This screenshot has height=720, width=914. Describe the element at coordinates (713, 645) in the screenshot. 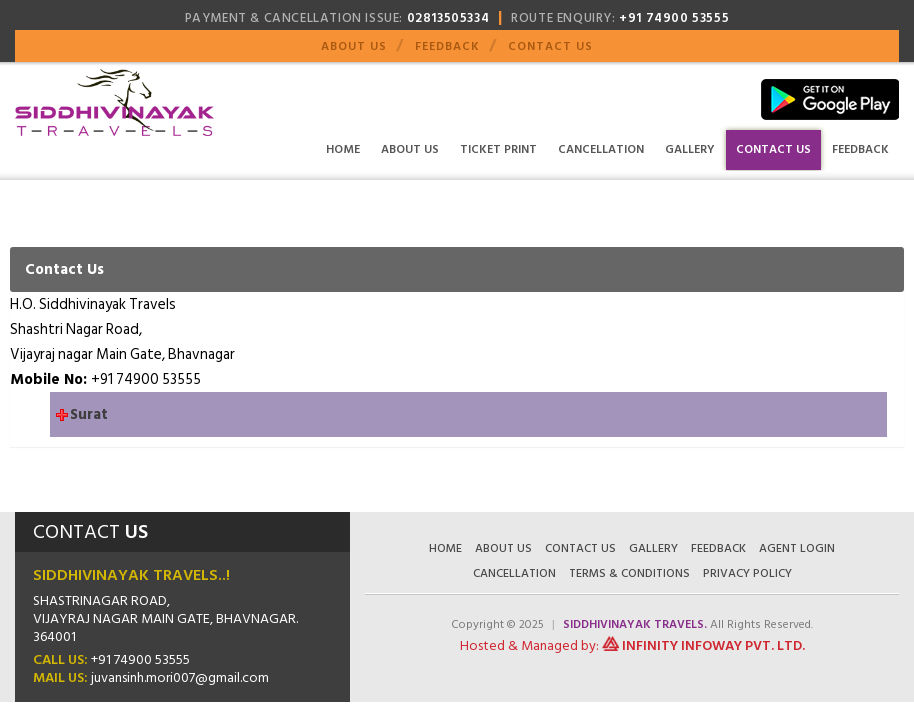

I see `Infinity Infoway Pvt. Ltd.` at that location.